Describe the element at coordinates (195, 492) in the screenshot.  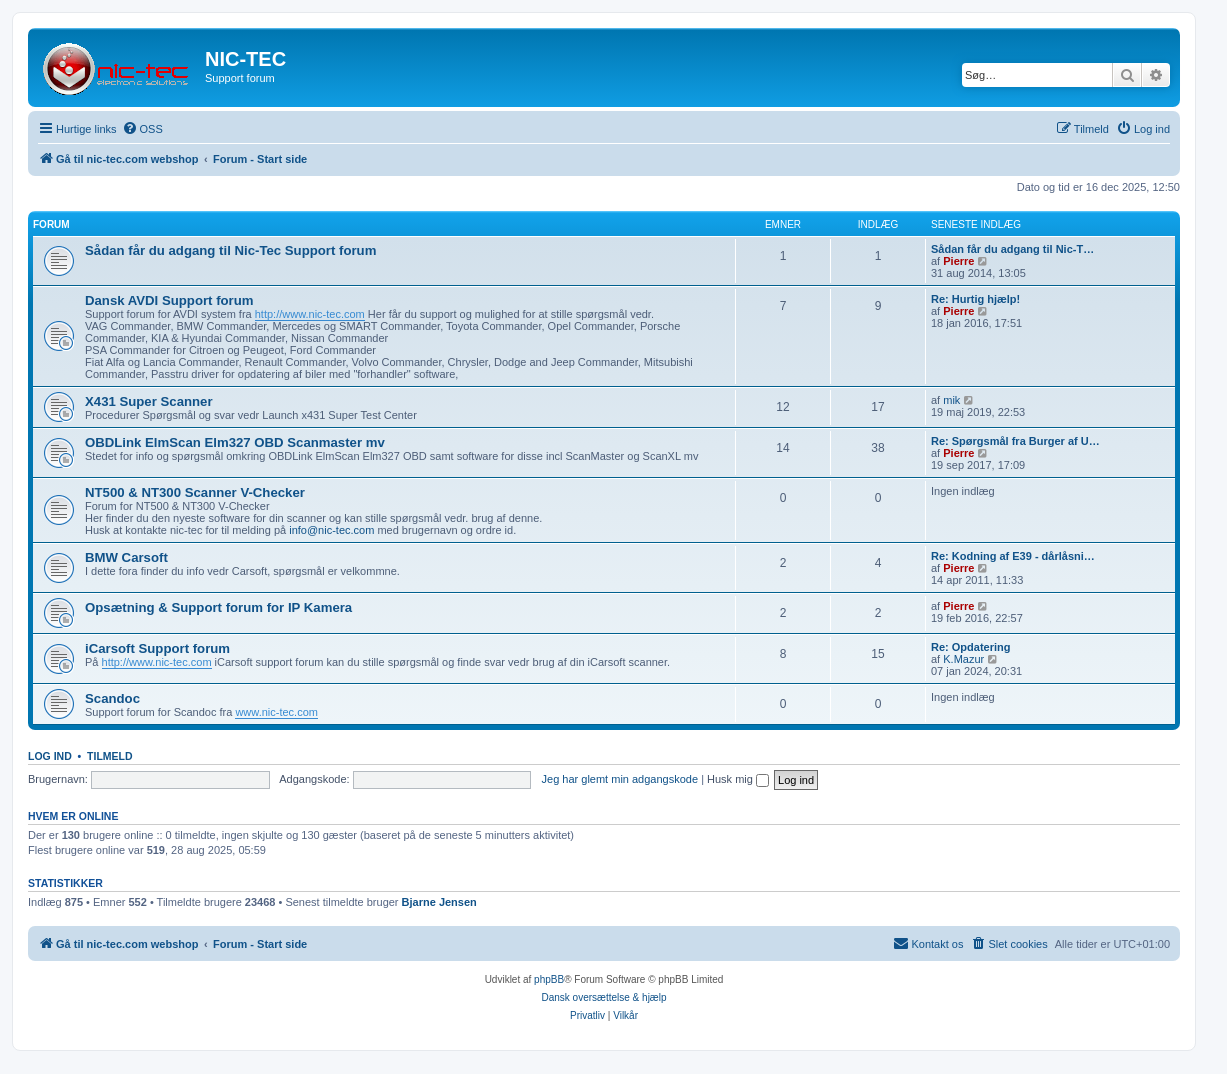
I see `NT500 & NT300 Scanner V-Checker` at that location.